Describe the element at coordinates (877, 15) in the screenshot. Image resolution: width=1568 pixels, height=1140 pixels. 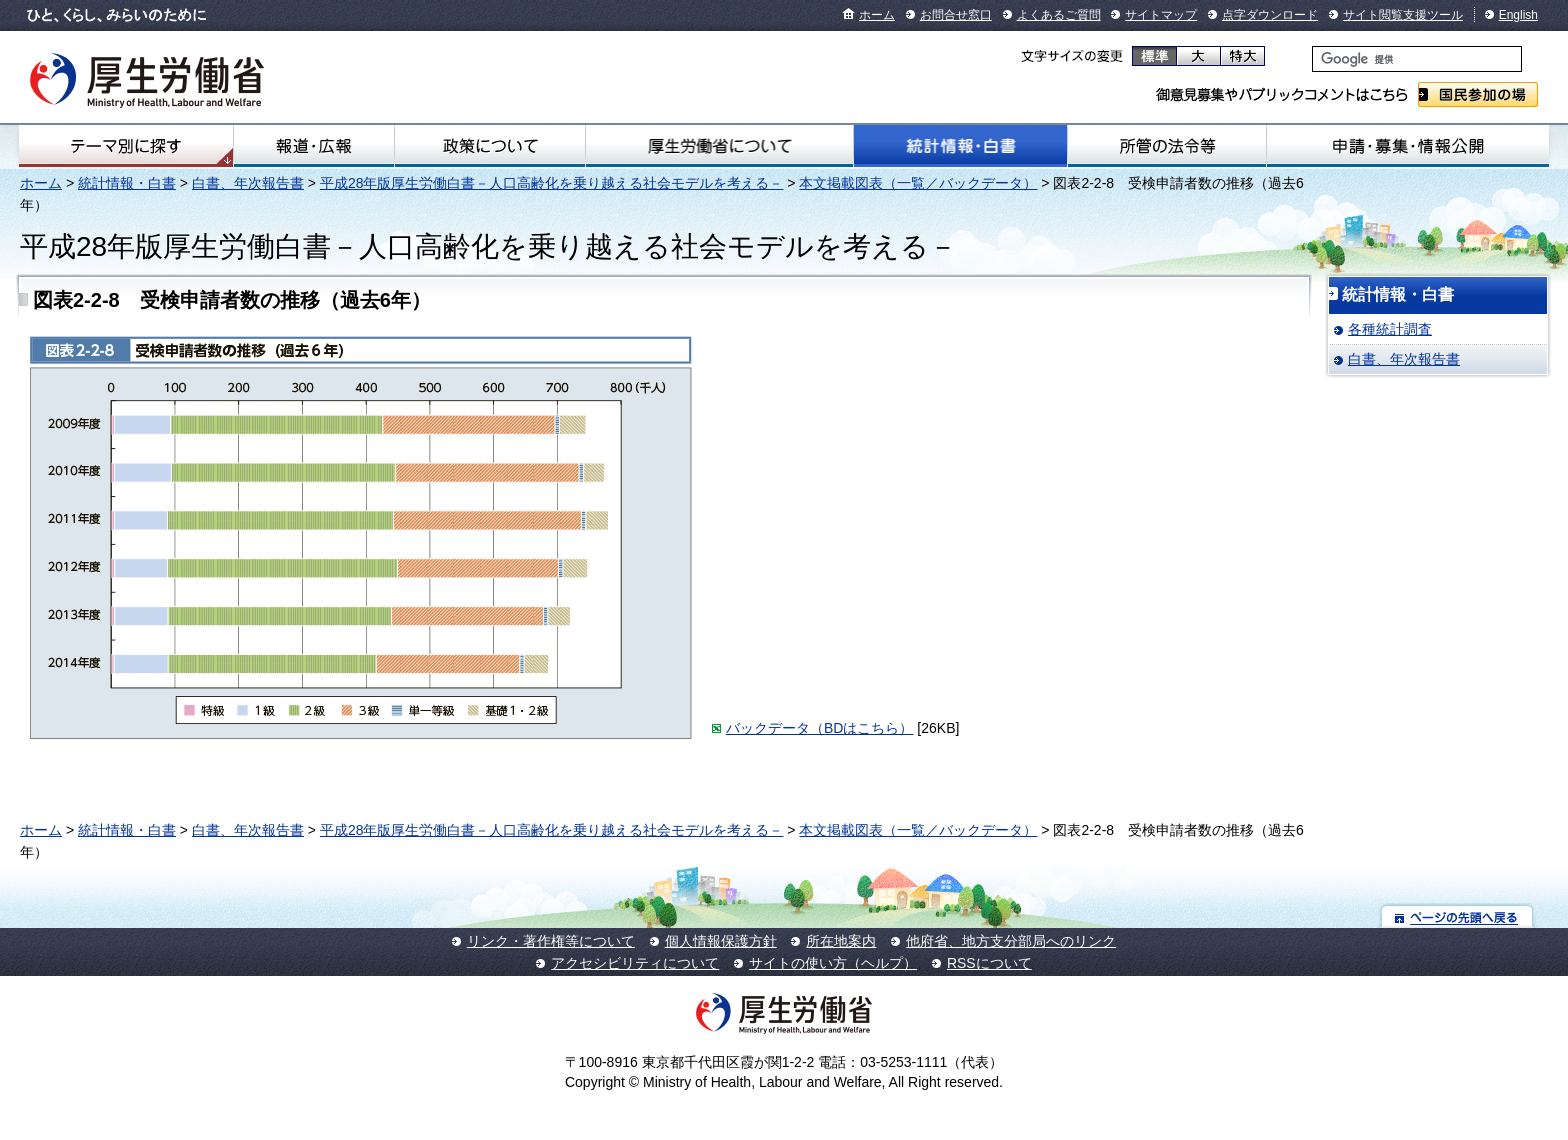
I see `ホーム` at that location.